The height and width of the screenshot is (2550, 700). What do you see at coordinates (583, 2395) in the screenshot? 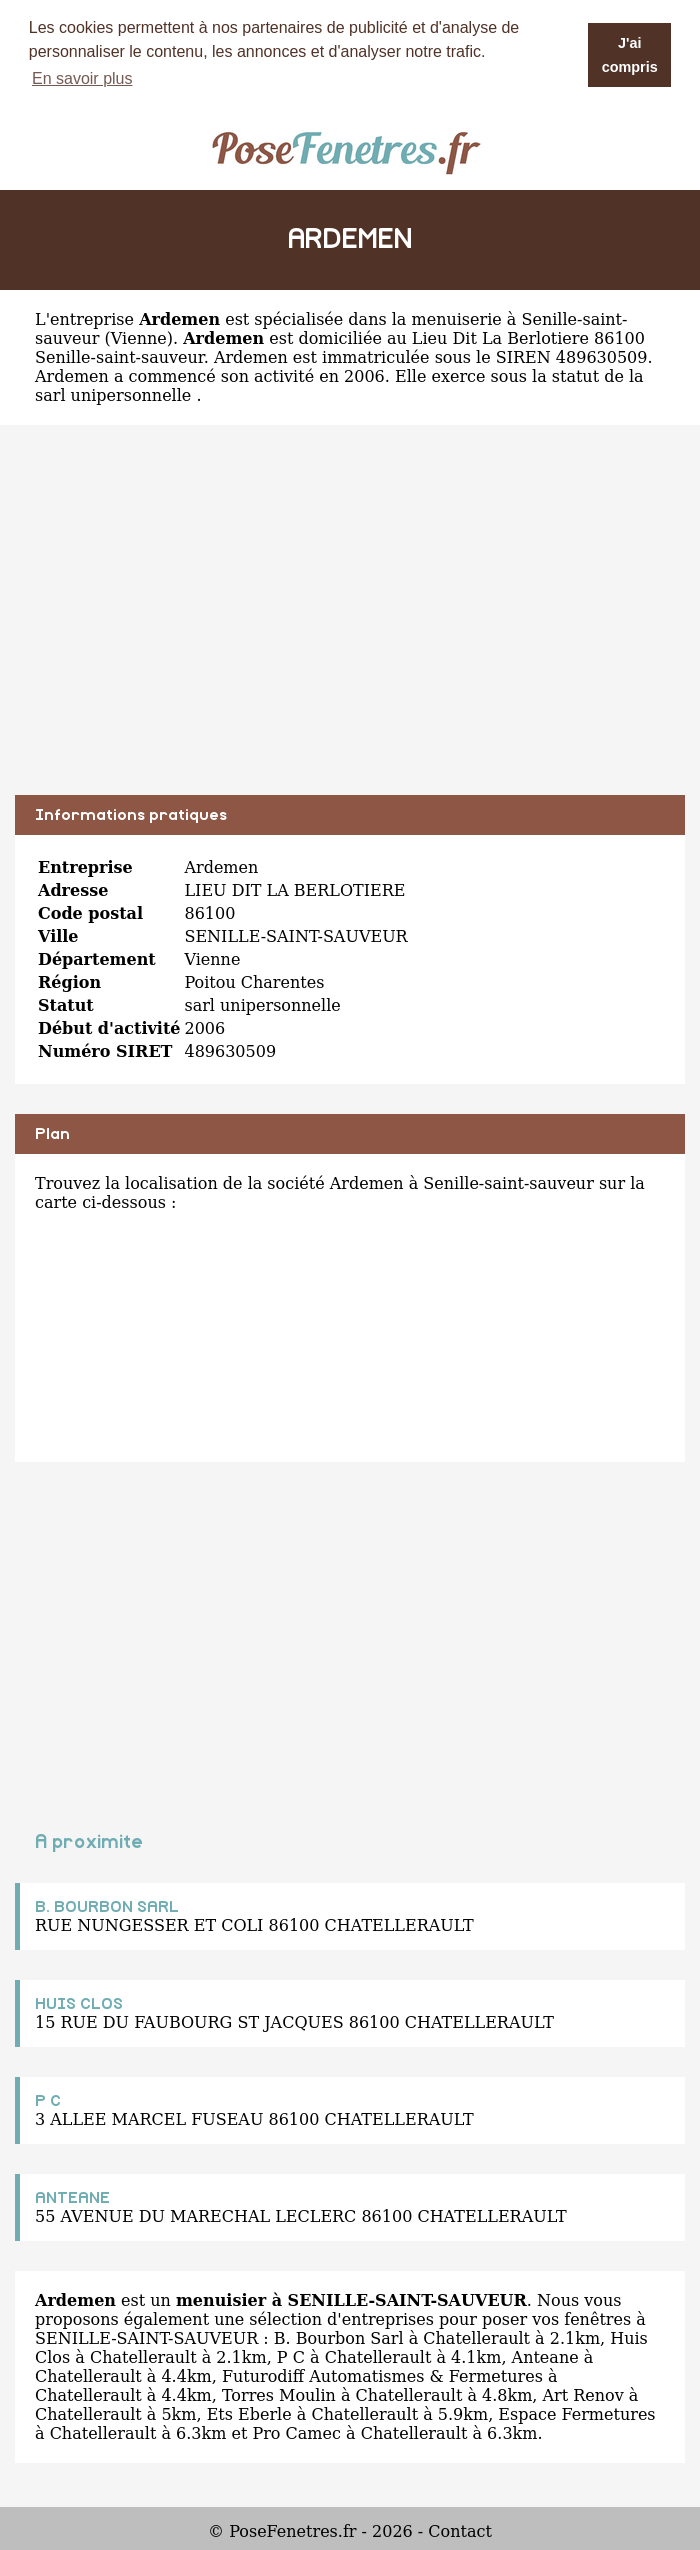
I see `Art Renov` at bounding box center [583, 2395].